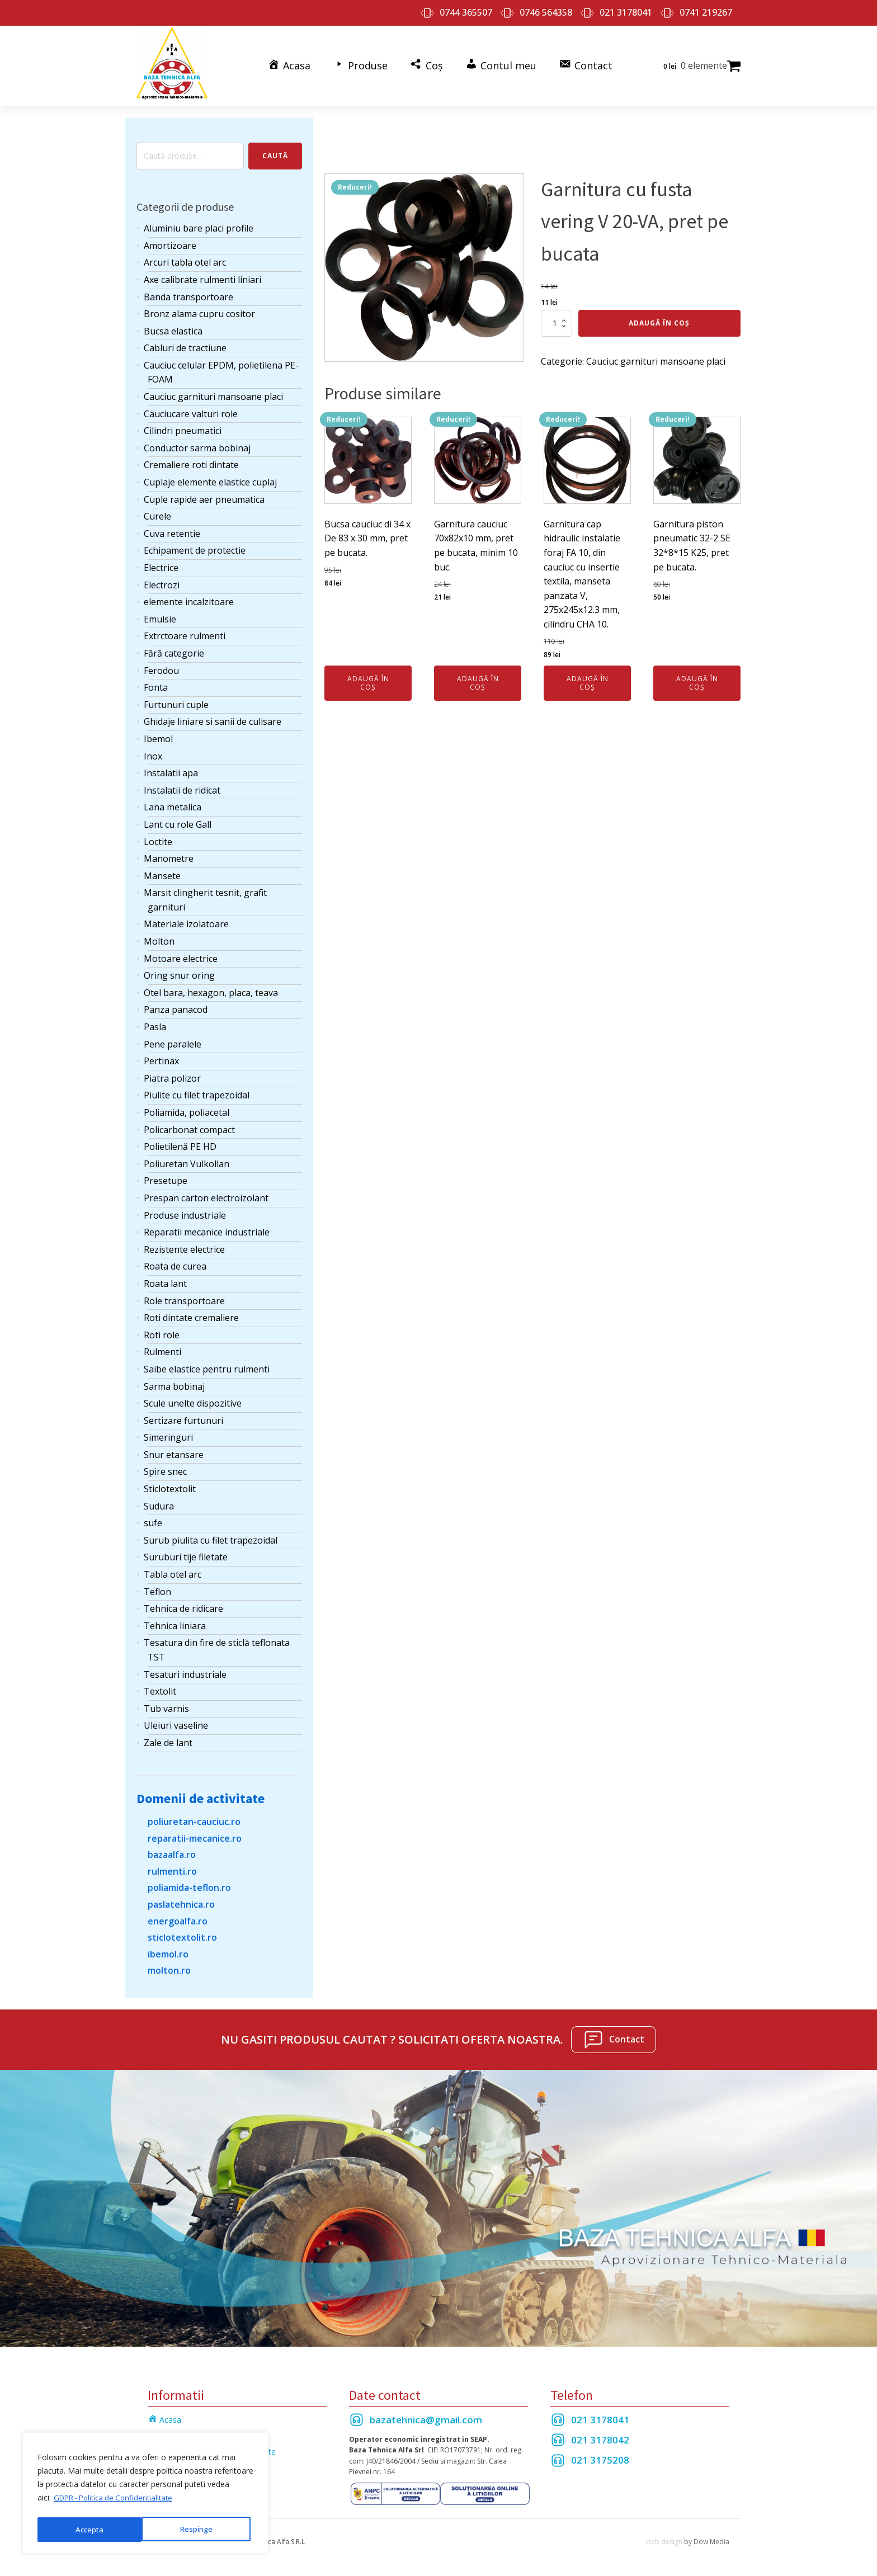 The height and width of the screenshot is (2576, 877). Describe the element at coordinates (185, 258) in the screenshot. I see `Arcuri tabla otel arc` at that location.